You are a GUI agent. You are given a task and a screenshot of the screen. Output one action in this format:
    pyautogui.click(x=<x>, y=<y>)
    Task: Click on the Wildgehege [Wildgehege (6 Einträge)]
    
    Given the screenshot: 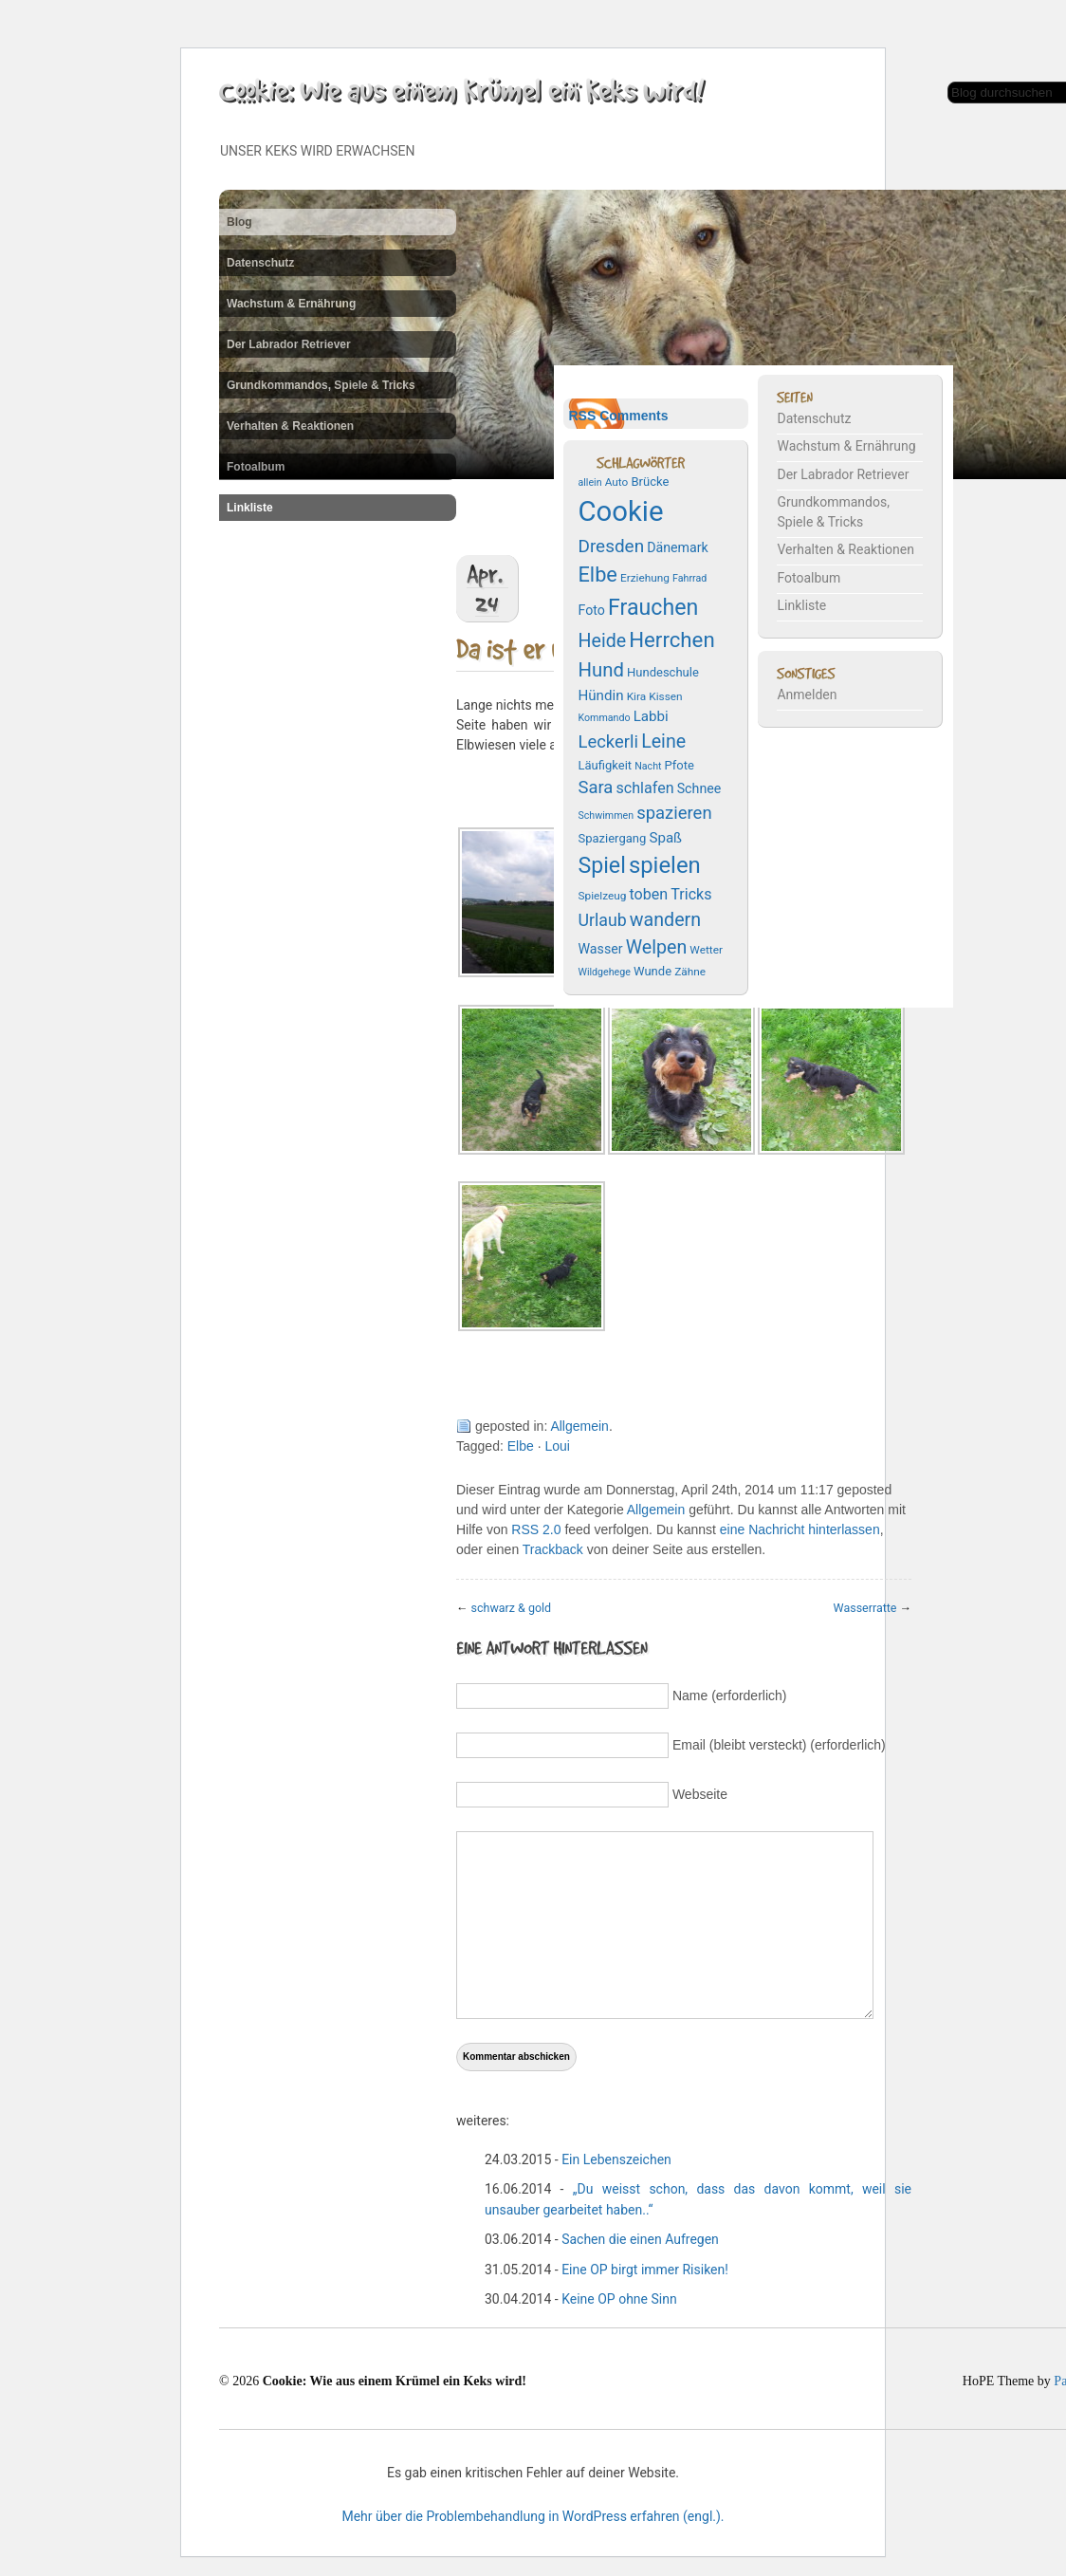 What is the action you would take?
    pyautogui.click(x=604, y=972)
    